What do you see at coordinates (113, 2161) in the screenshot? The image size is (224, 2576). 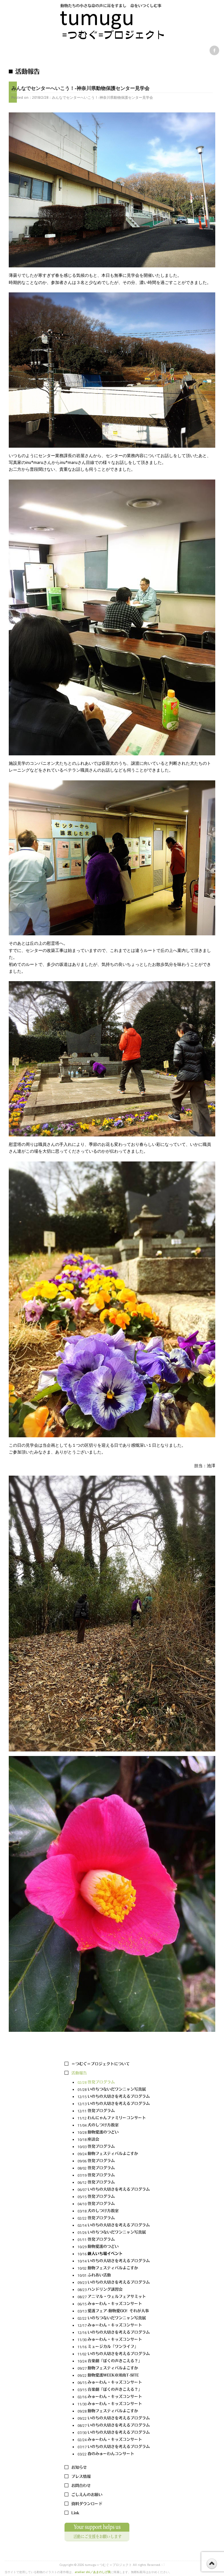 I see `09/06` at bounding box center [113, 2161].